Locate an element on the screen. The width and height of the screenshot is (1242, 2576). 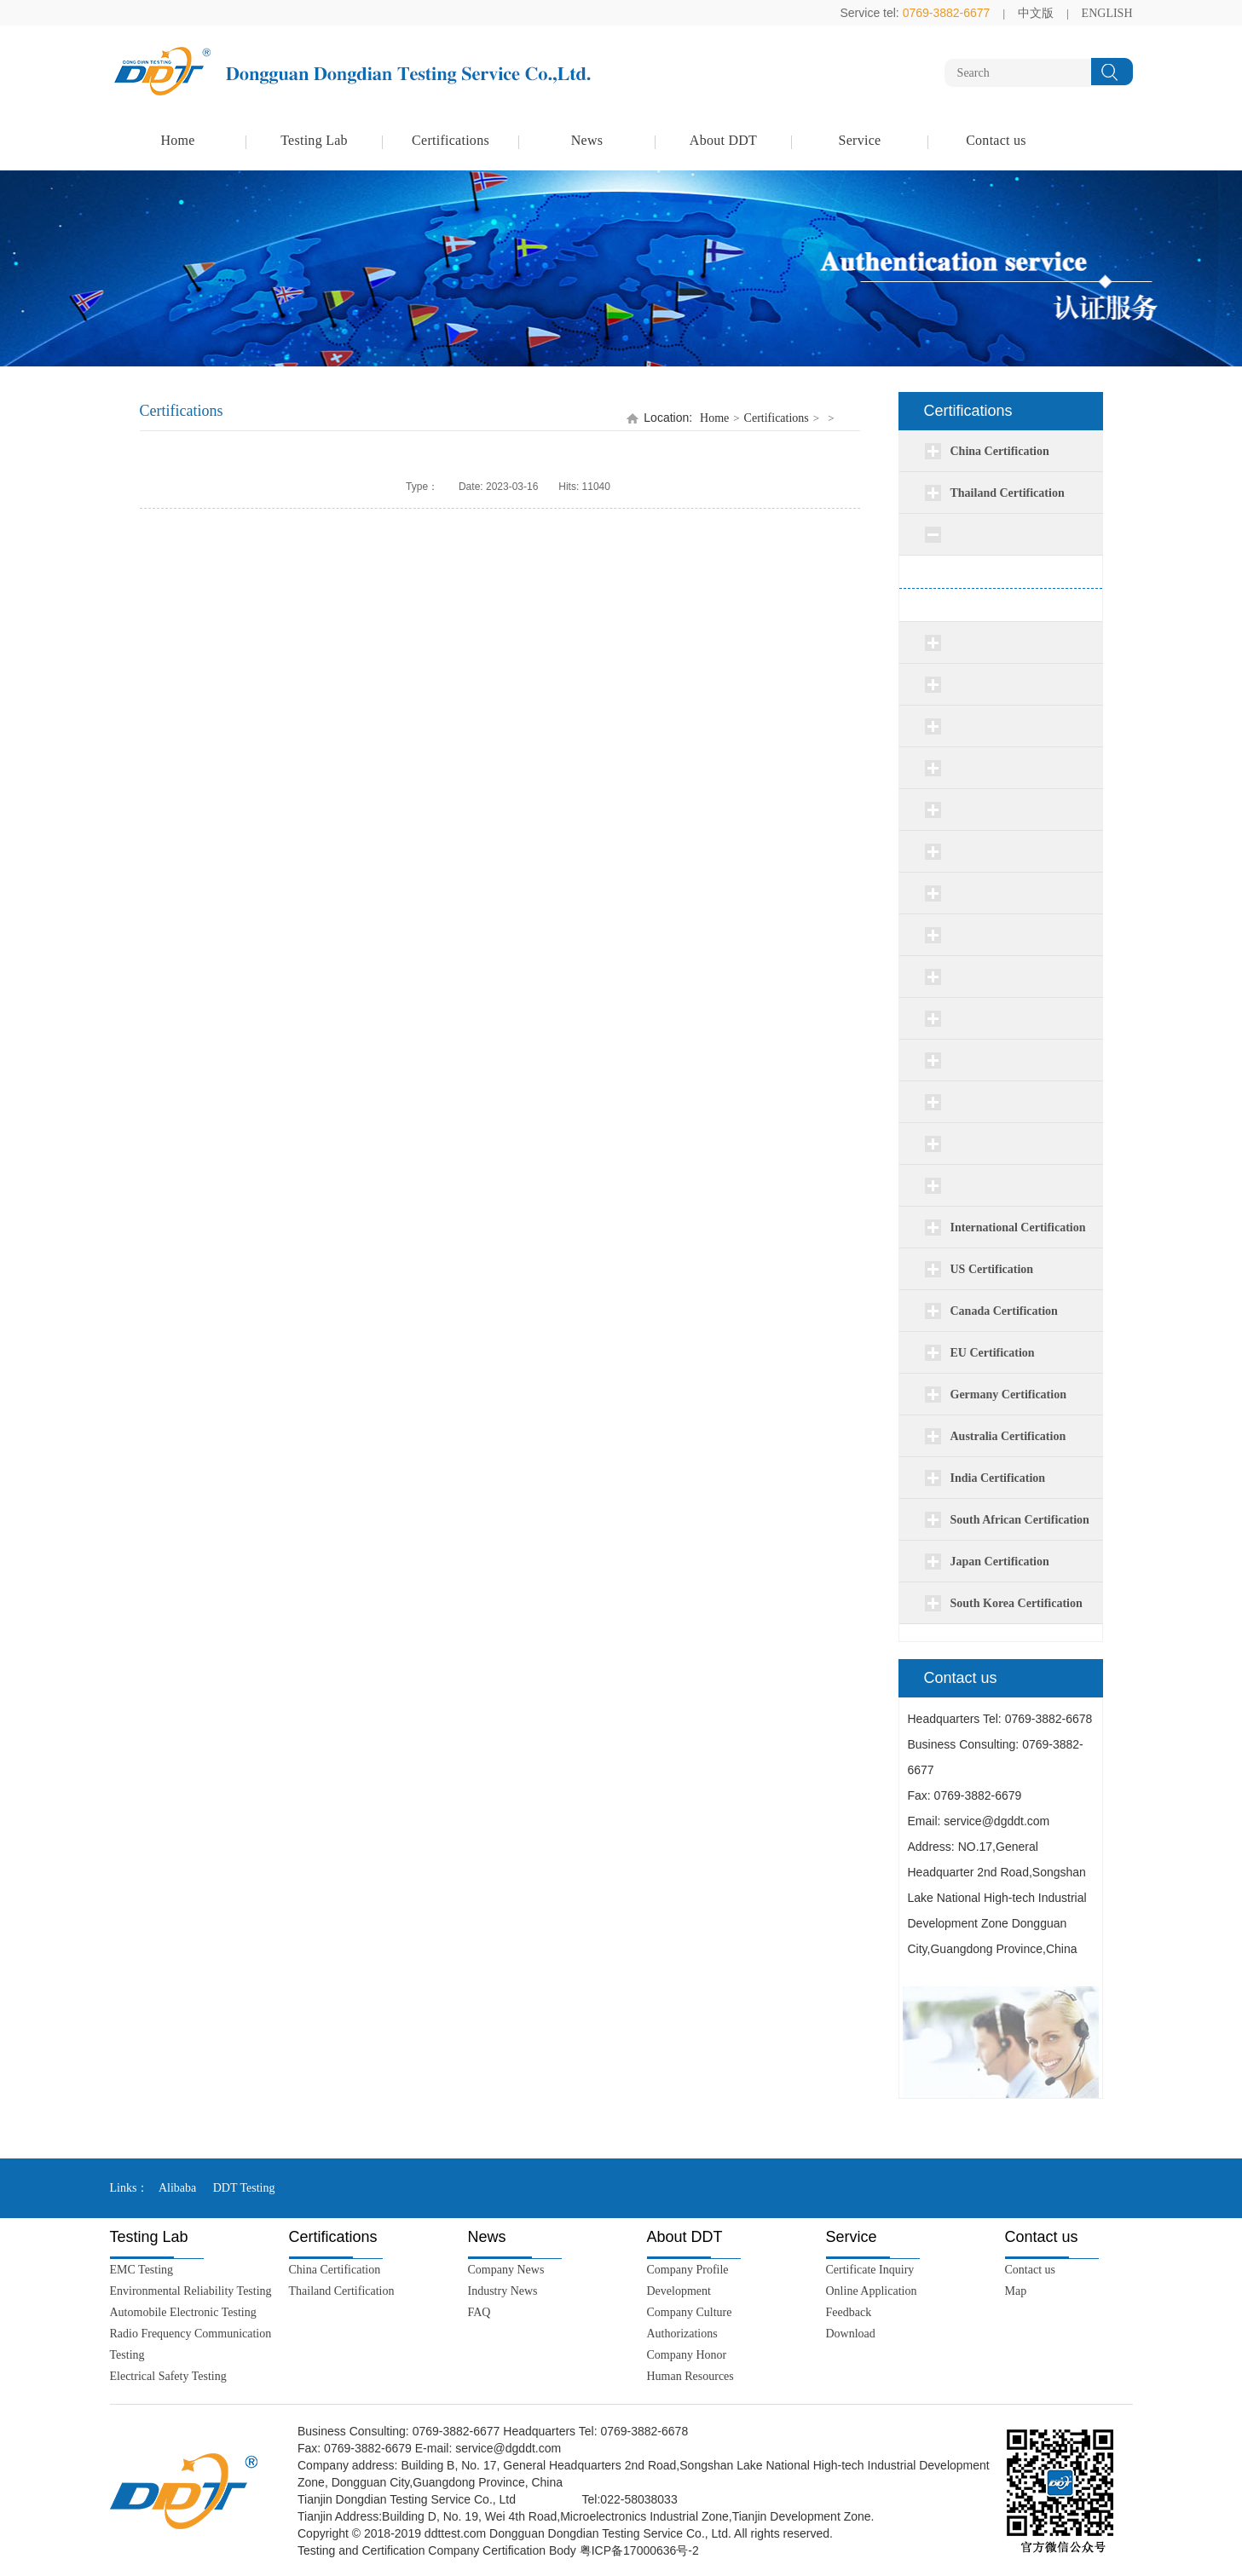
Company Culture is located at coordinates (689, 2312).